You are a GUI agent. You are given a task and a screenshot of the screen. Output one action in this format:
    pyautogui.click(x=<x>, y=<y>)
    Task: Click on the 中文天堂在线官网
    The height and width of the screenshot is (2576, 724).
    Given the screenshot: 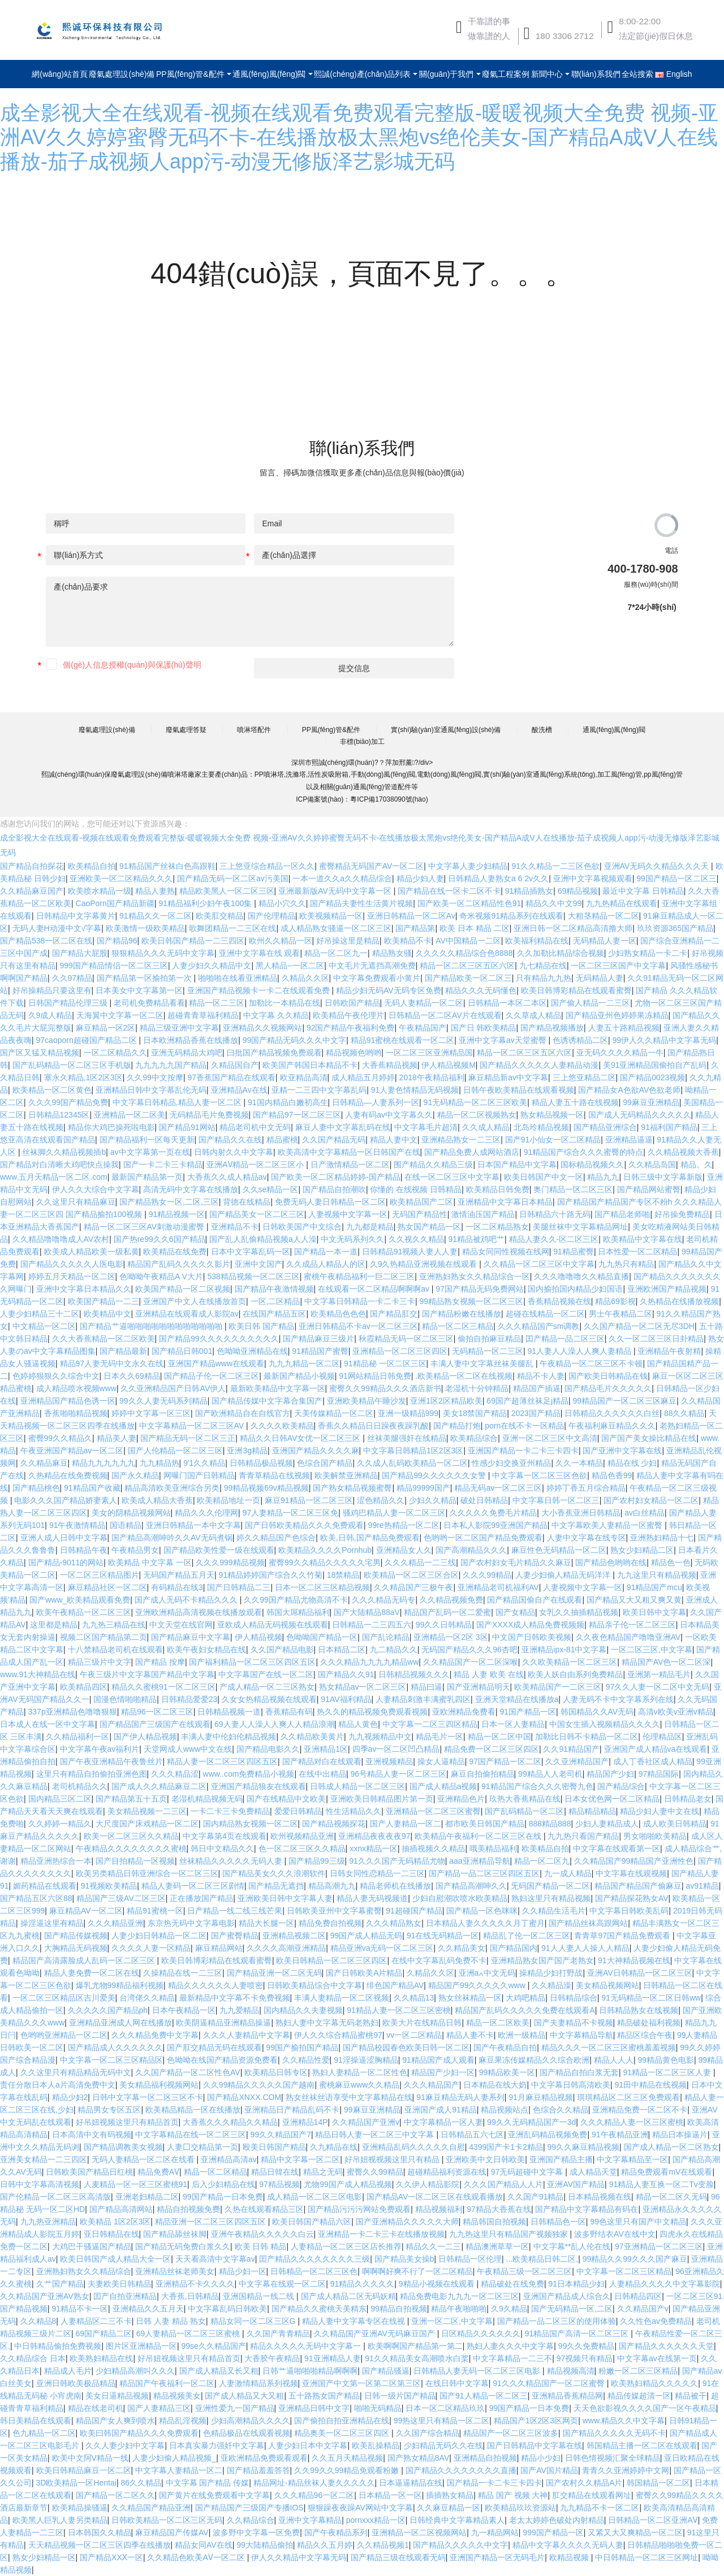 What is the action you would take?
    pyautogui.click(x=181, y=1624)
    